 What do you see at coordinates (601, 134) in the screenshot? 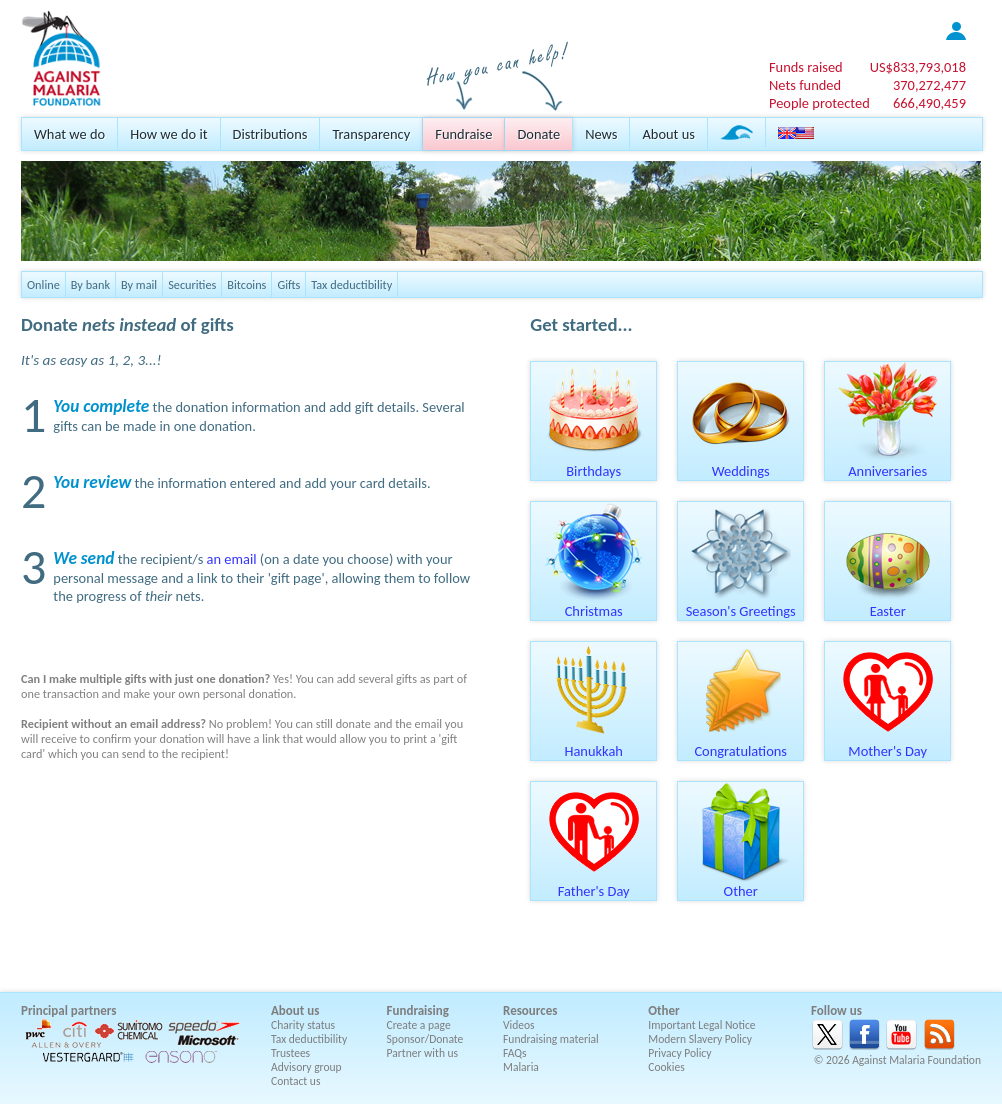
I see `News` at bounding box center [601, 134].